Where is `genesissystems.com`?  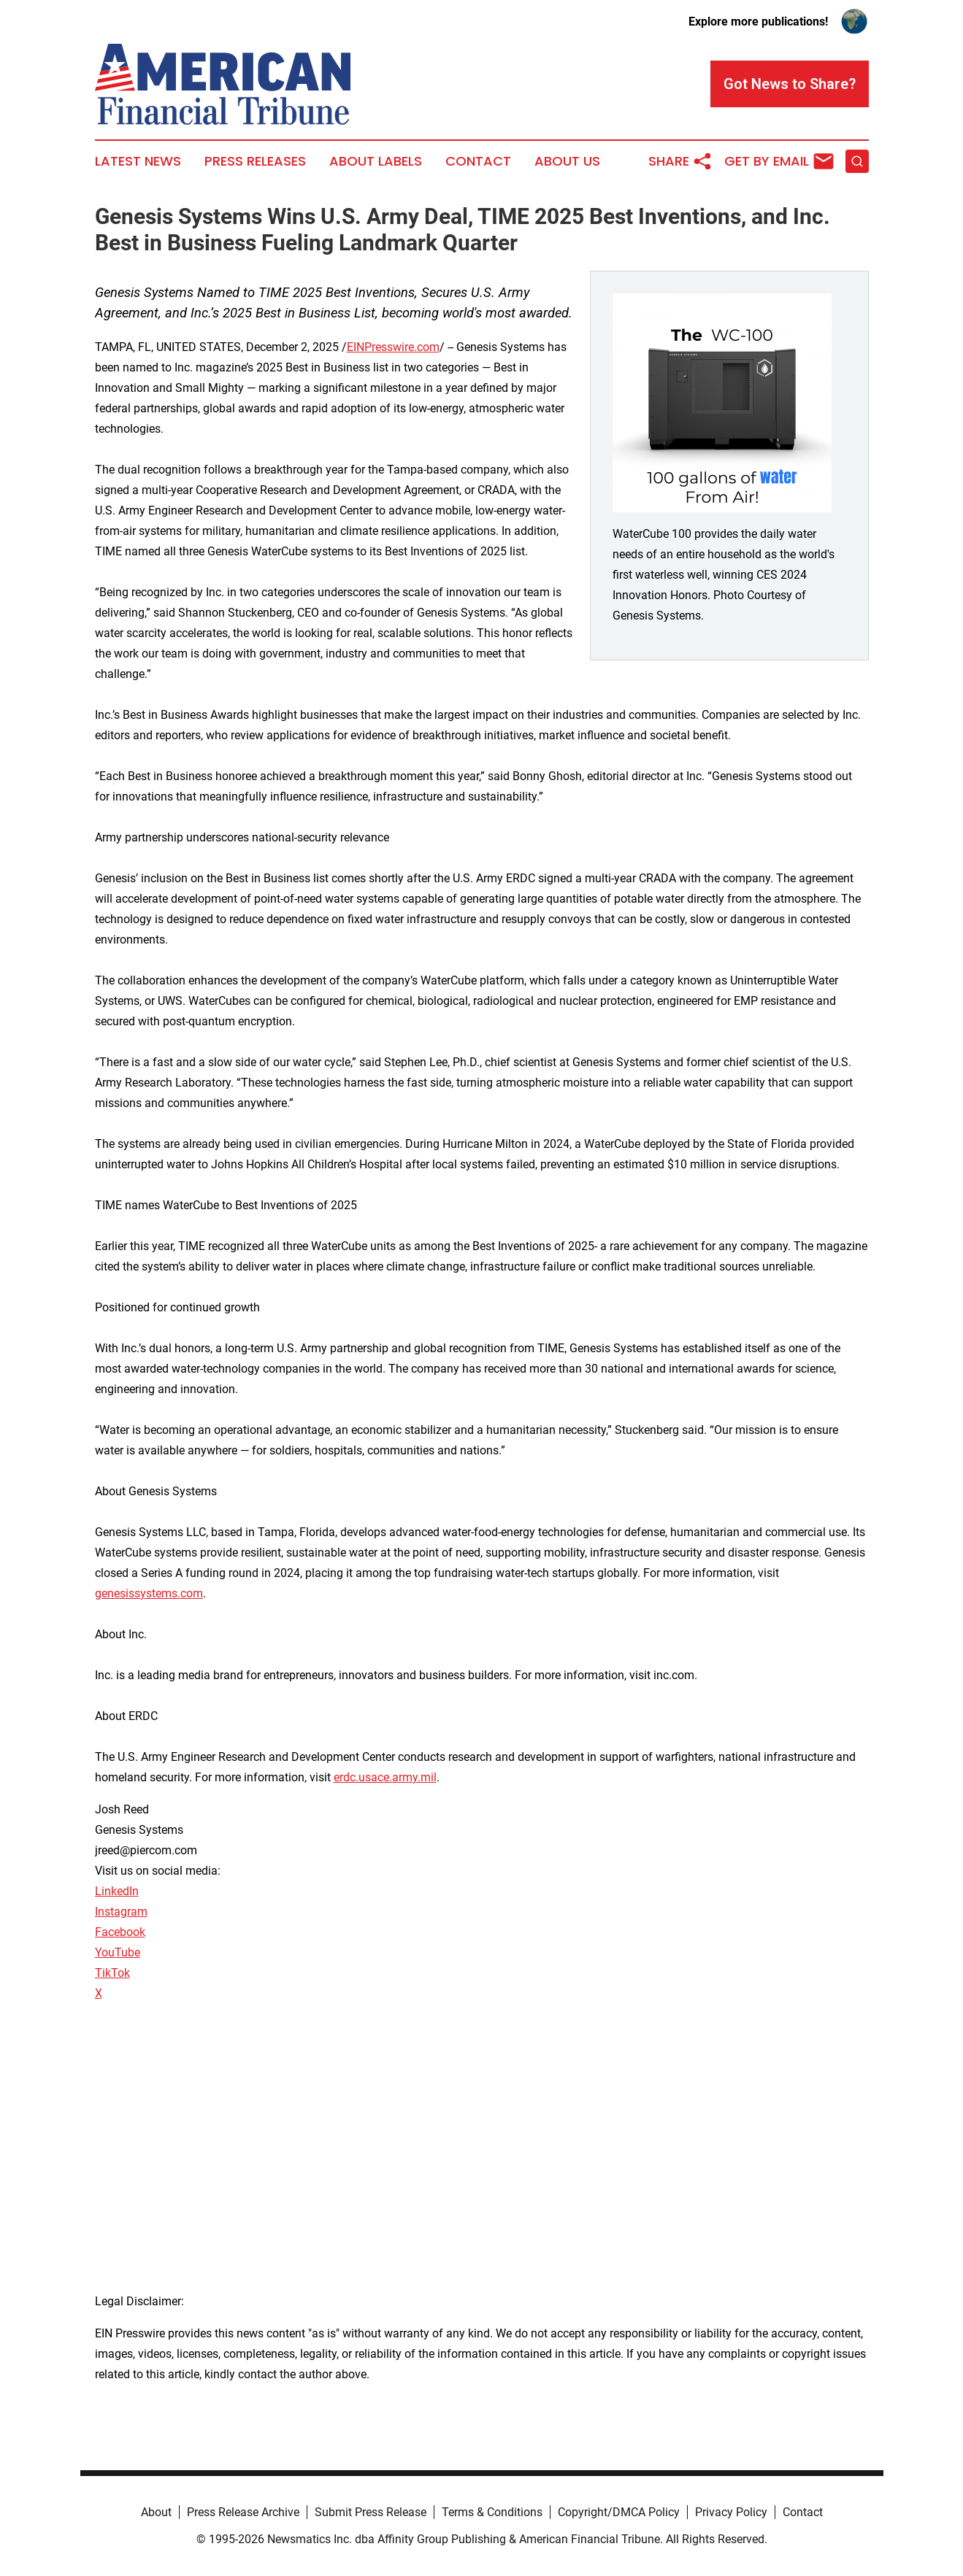
genesissystems.com is located at coordinates (149, 1593).